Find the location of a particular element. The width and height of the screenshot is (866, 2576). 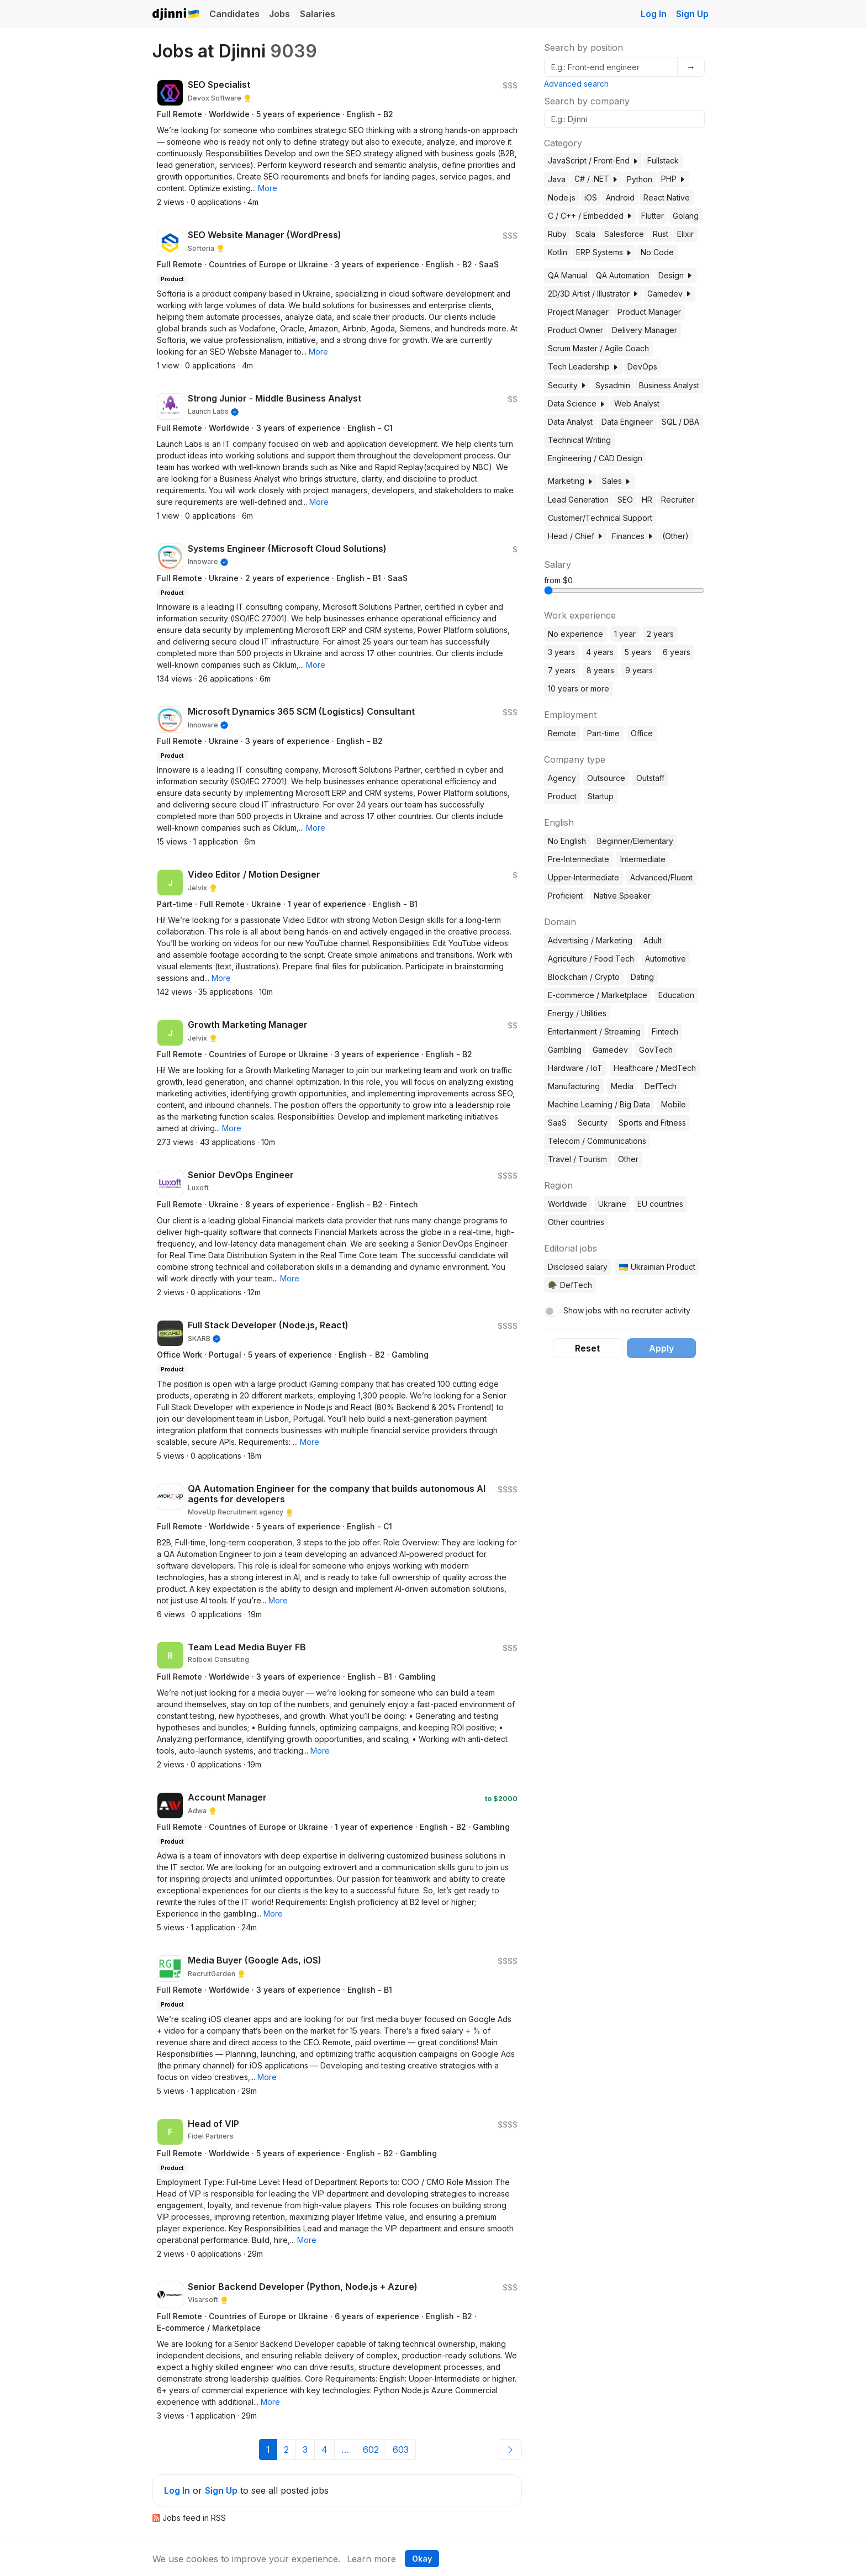

Okay is located at coordinates (422, 2558).